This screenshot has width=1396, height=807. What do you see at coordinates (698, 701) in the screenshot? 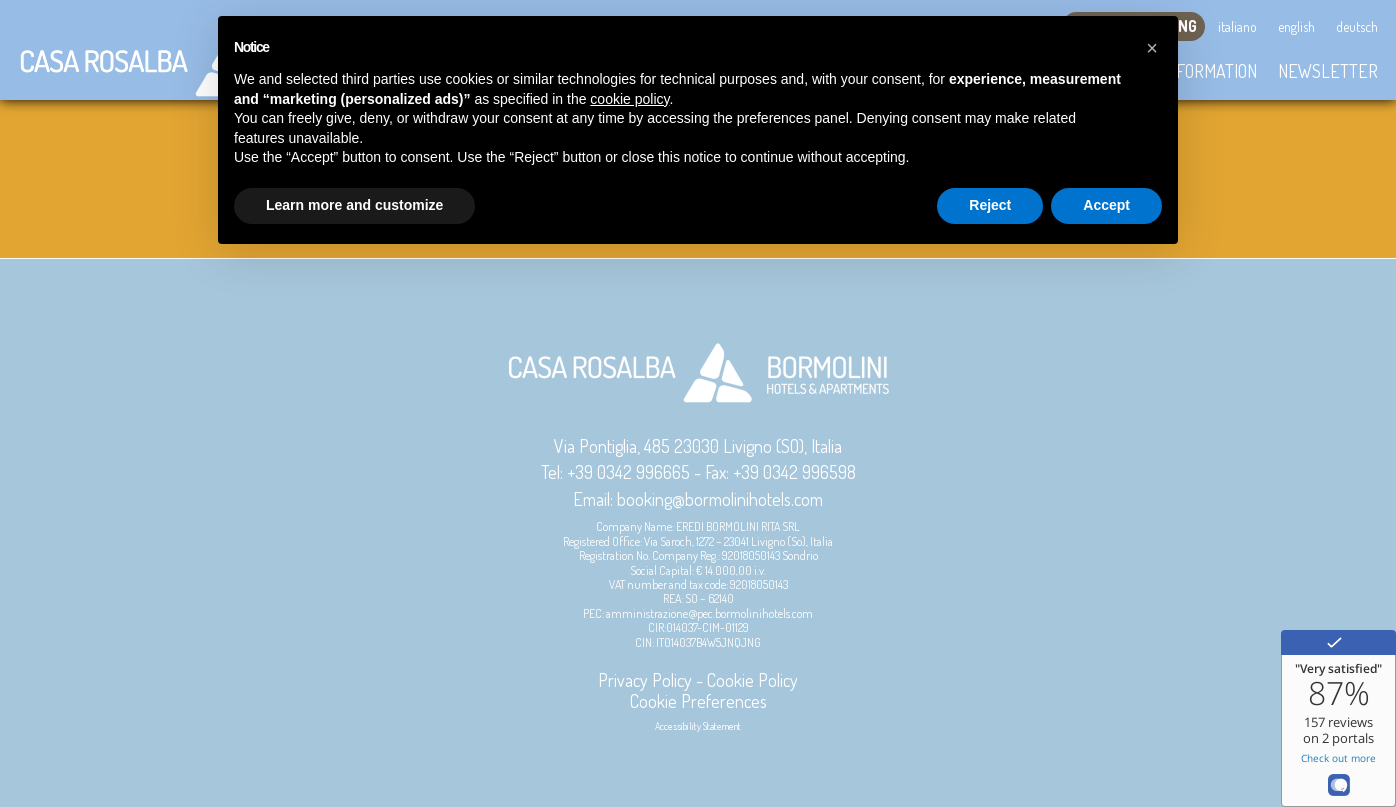
I see `Cookie Preferences` at bounding box center [698, 701].